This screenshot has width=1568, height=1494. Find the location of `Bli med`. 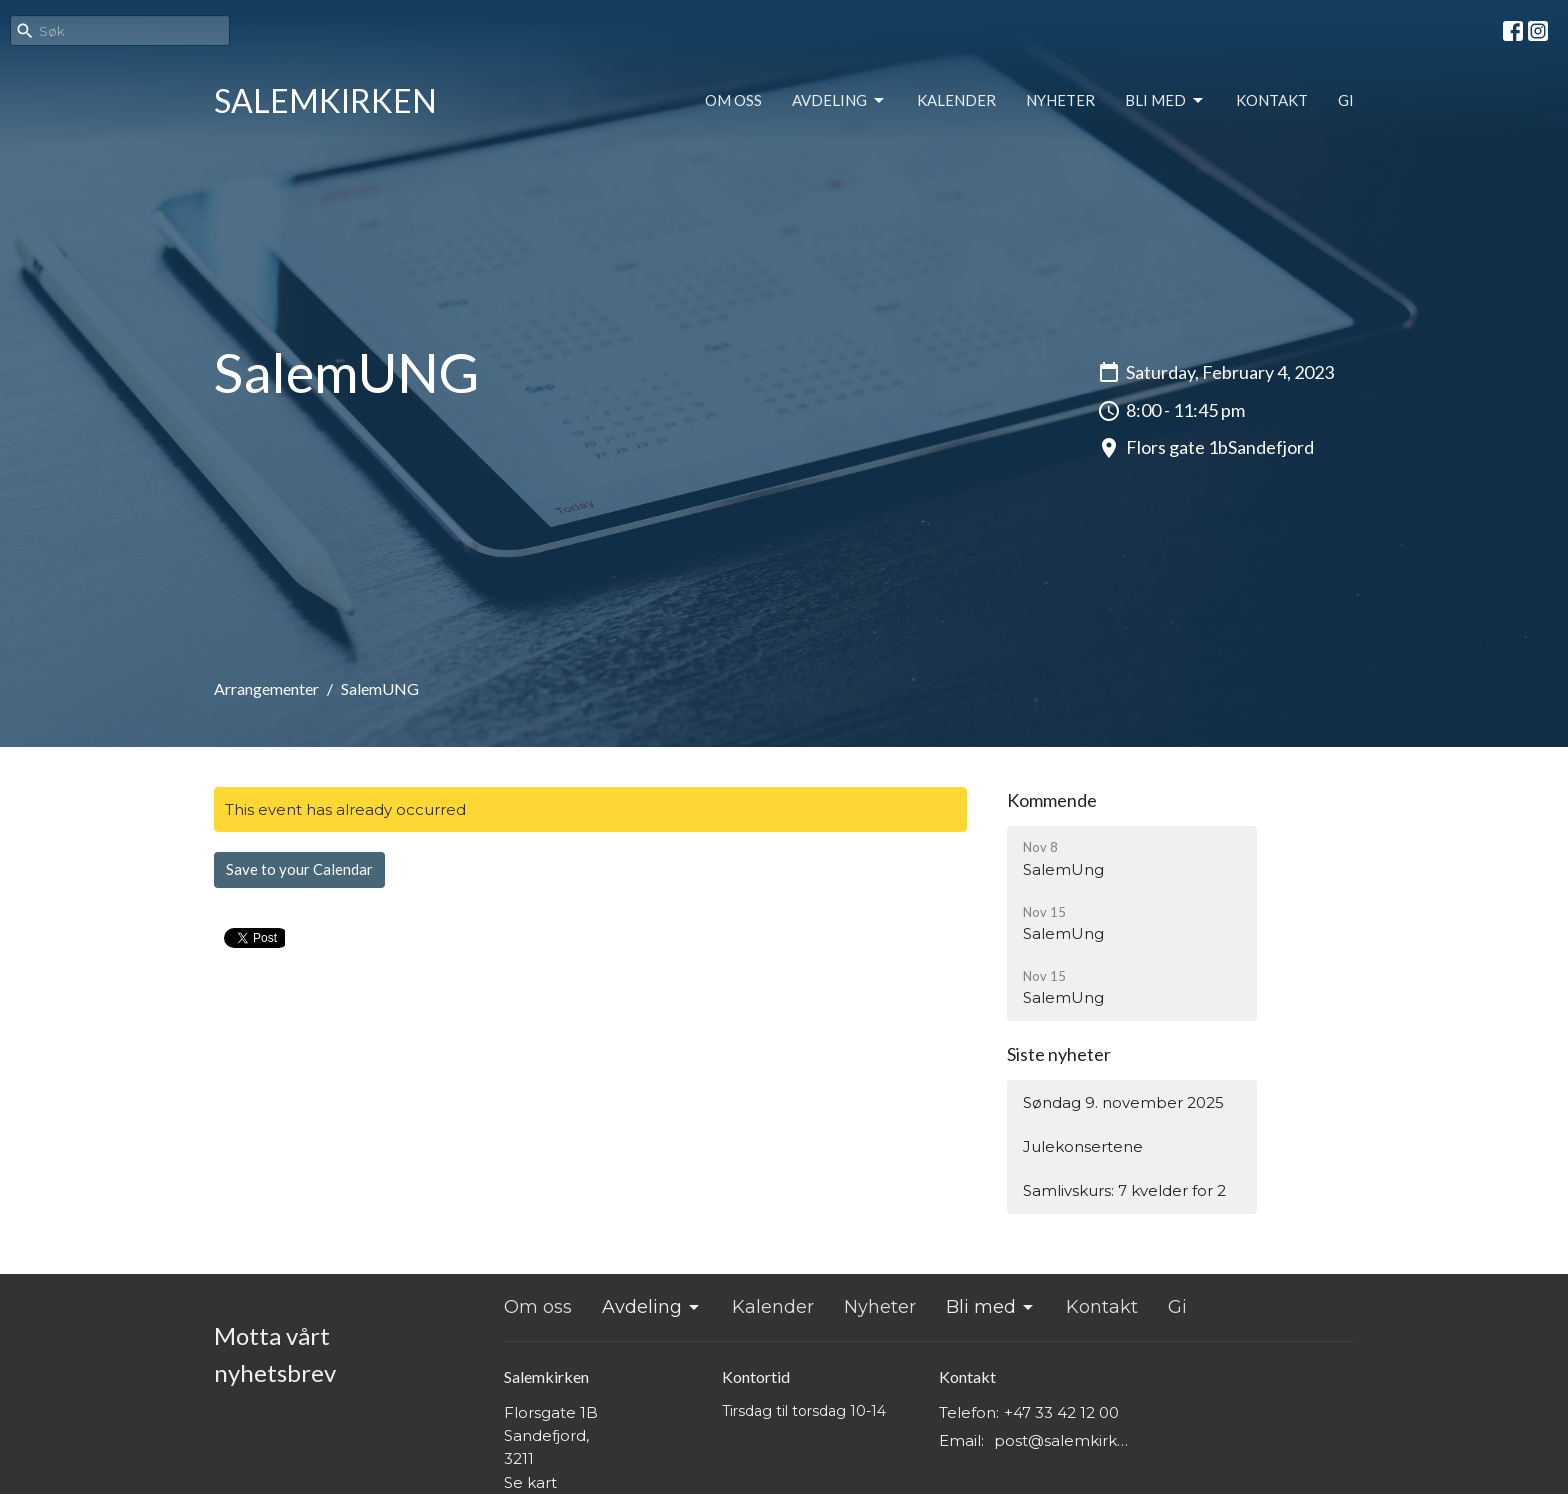

Bli med is located at coordinates (1165, 101).